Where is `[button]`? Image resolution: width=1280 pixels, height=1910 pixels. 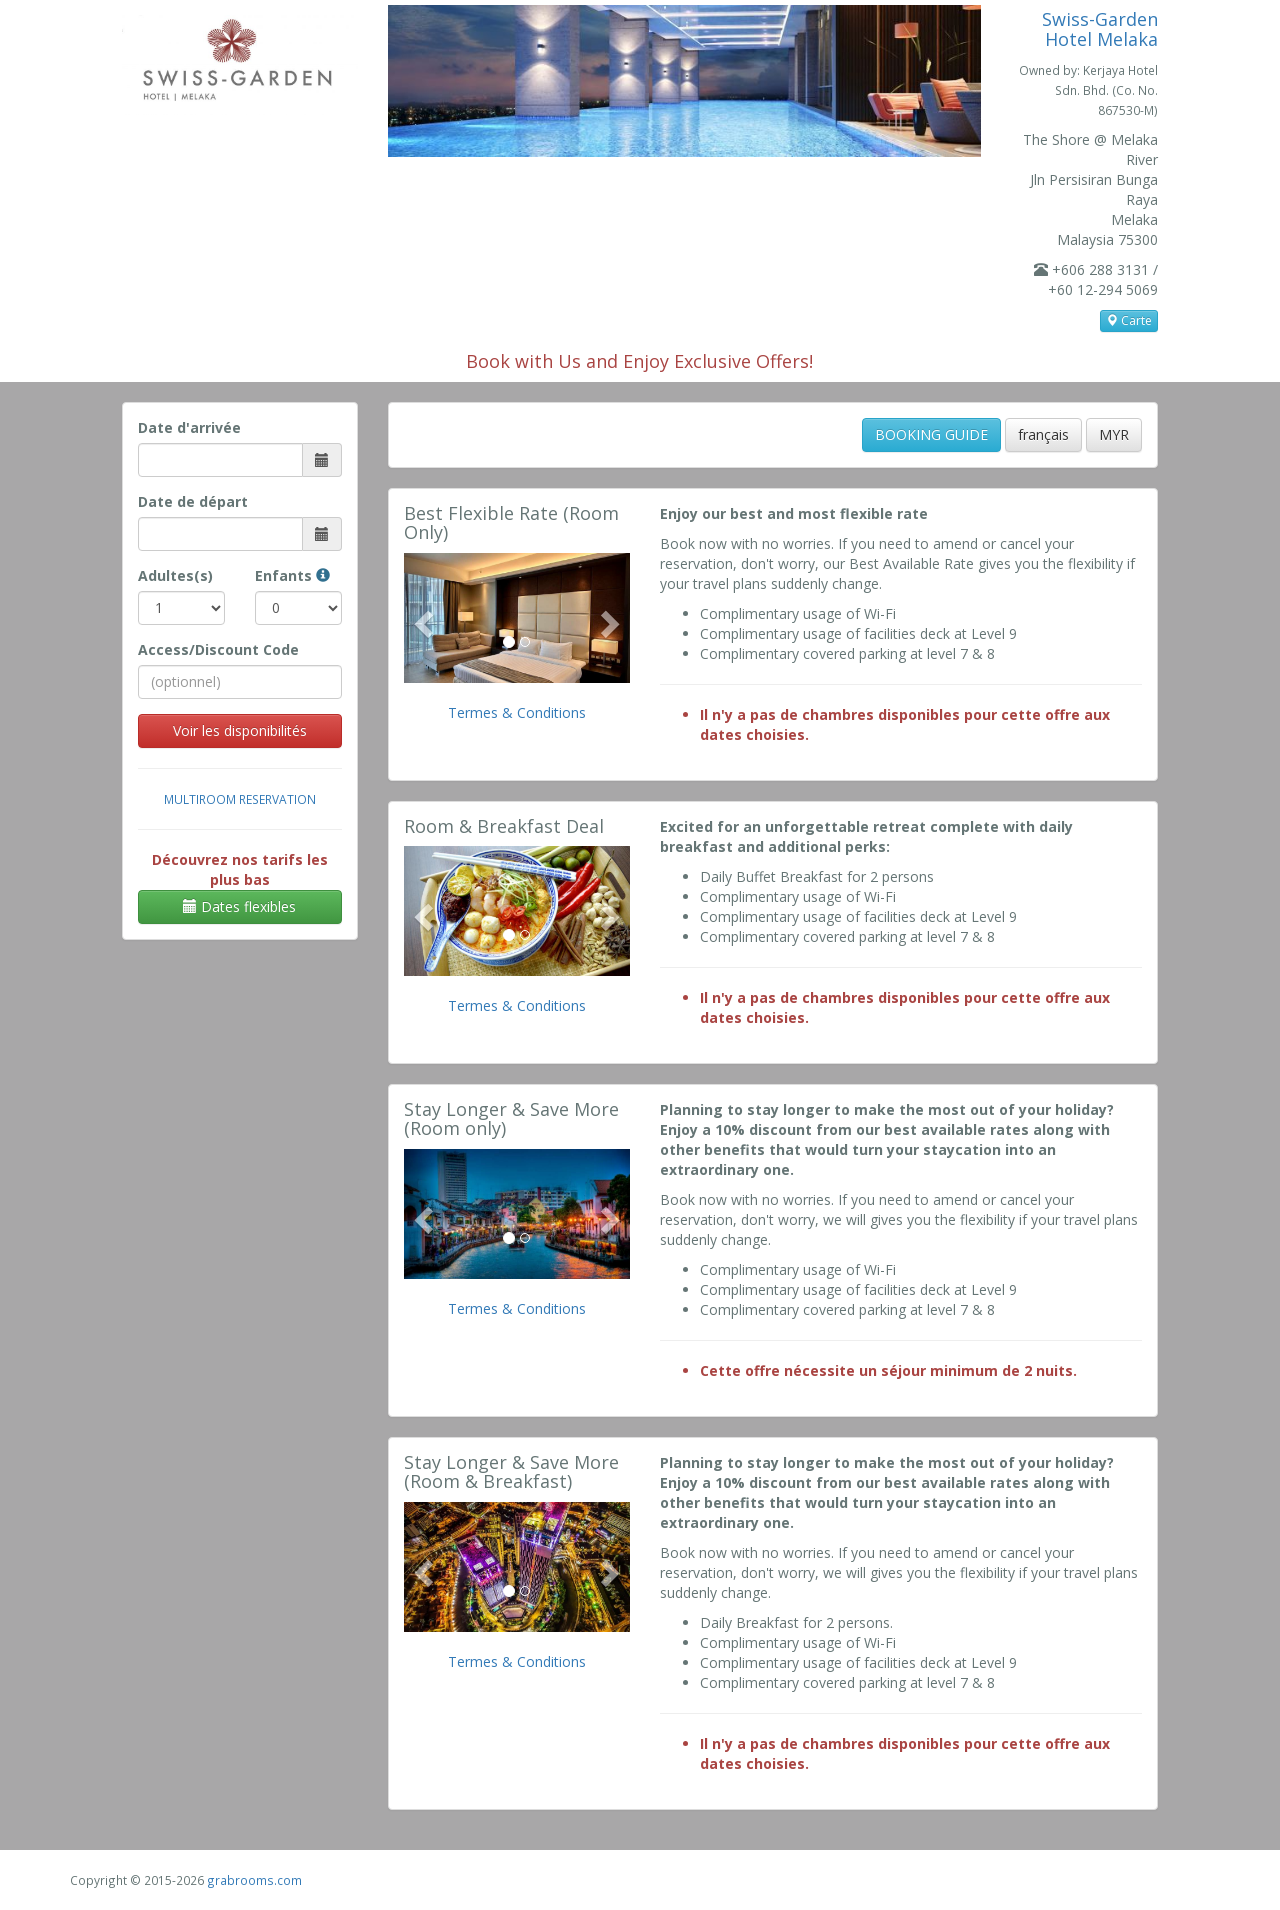
[button] is located at coordinates (421, 618).